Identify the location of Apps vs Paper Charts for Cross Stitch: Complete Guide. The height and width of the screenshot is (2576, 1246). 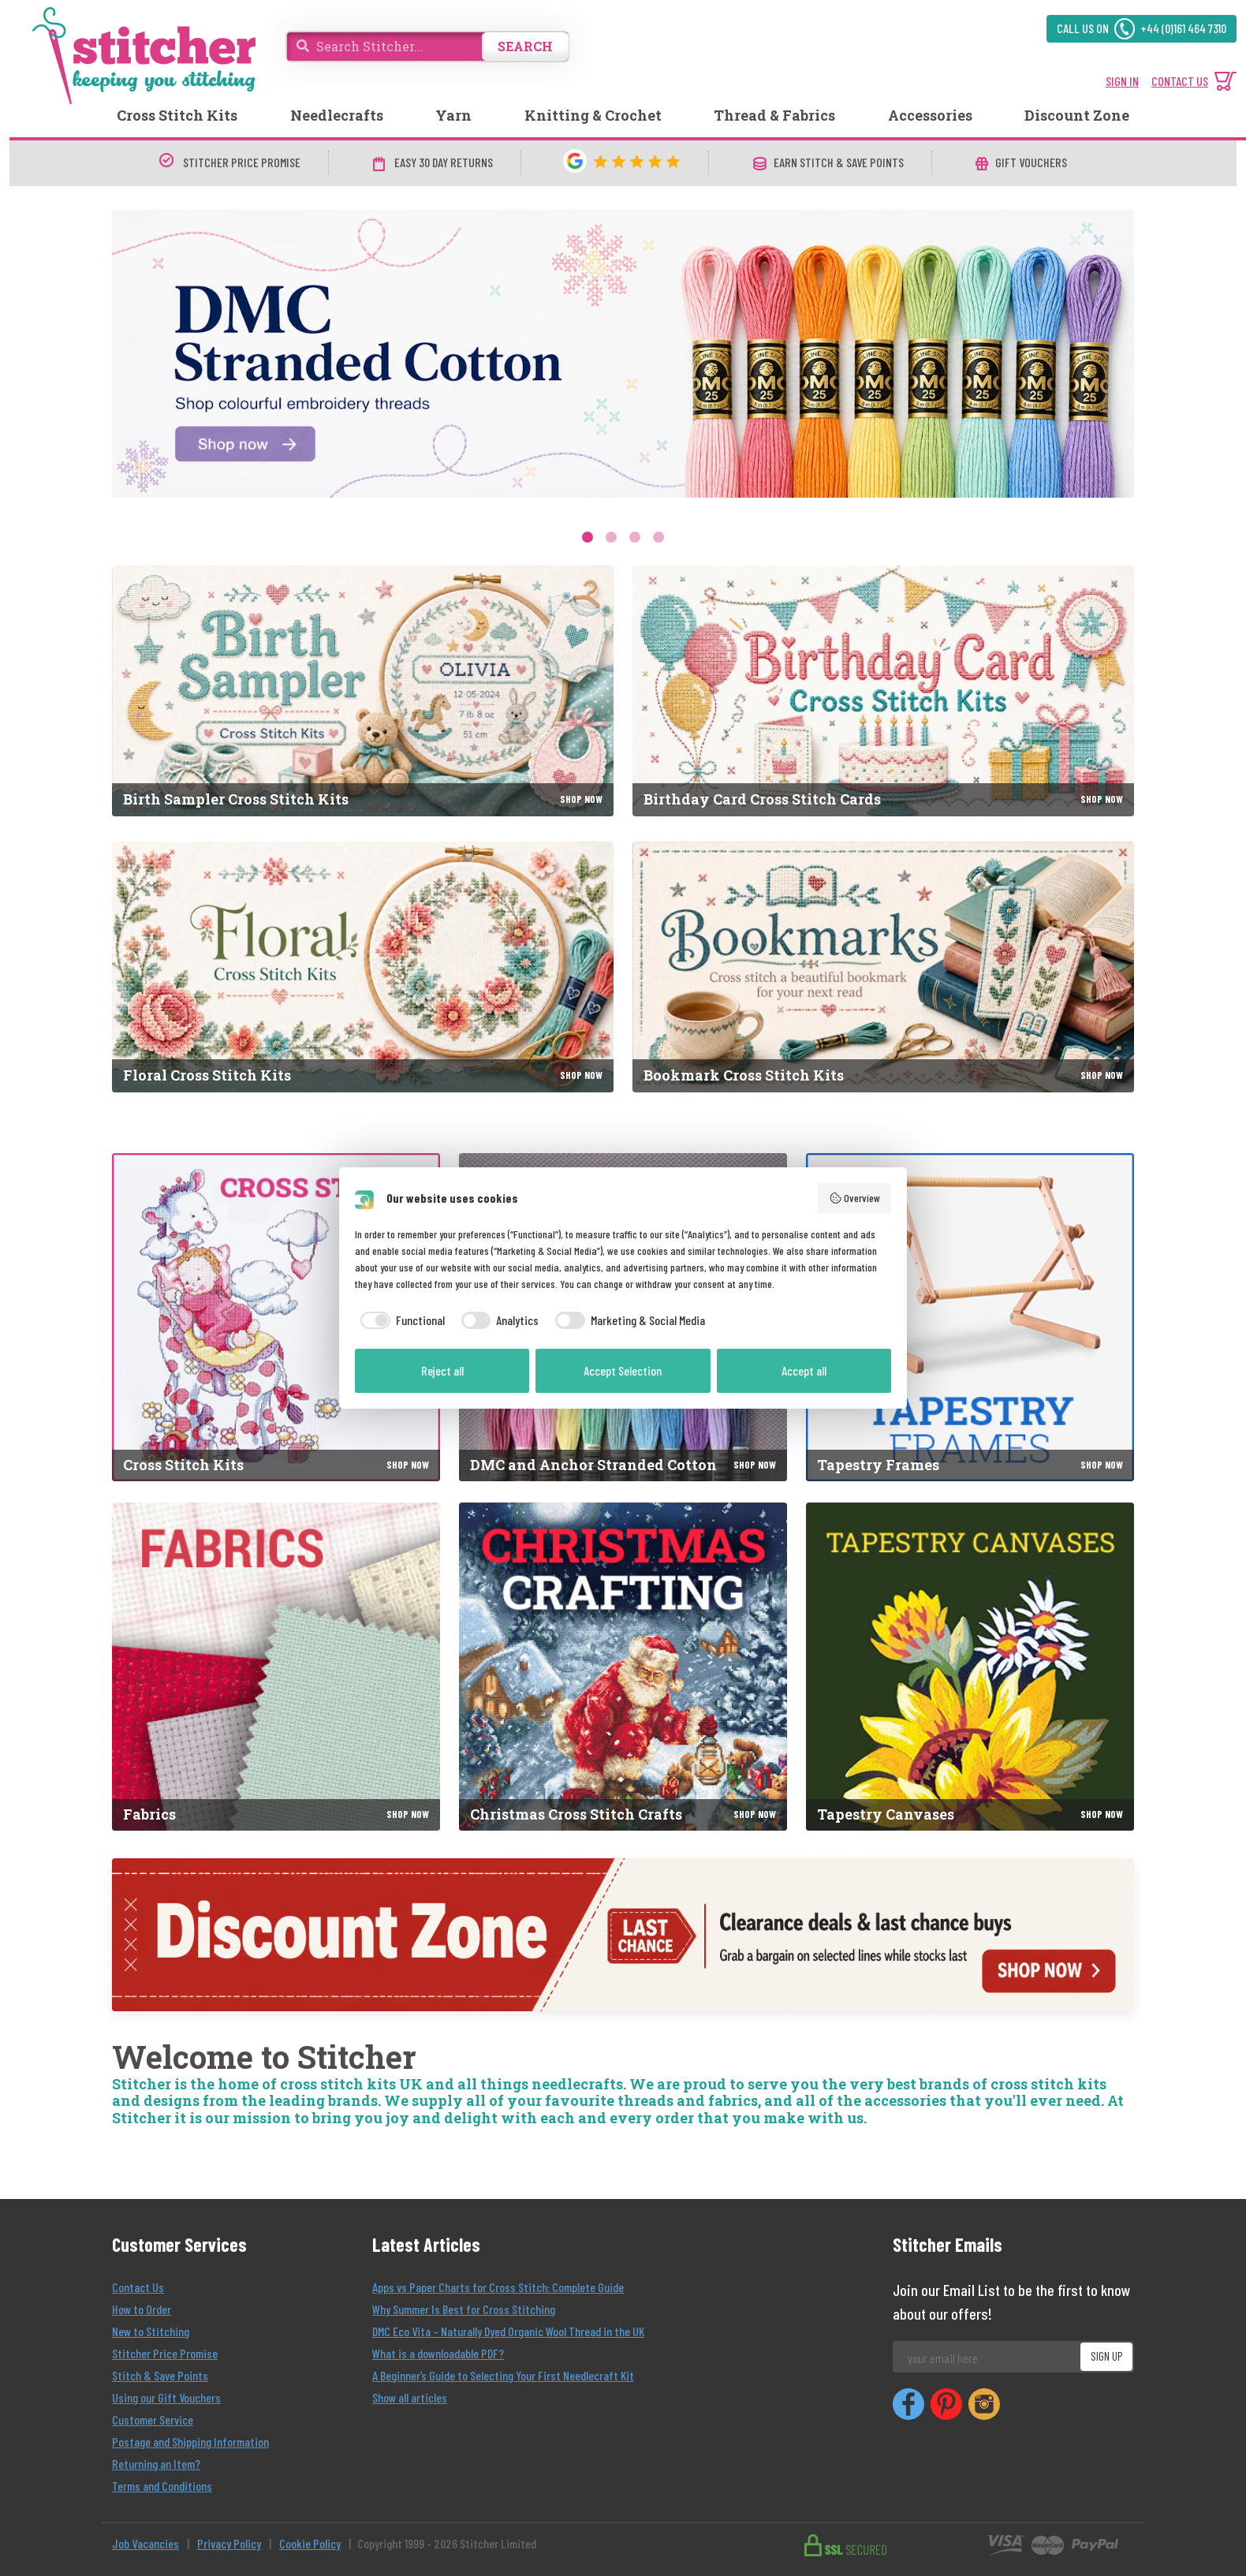
(498, 2286).